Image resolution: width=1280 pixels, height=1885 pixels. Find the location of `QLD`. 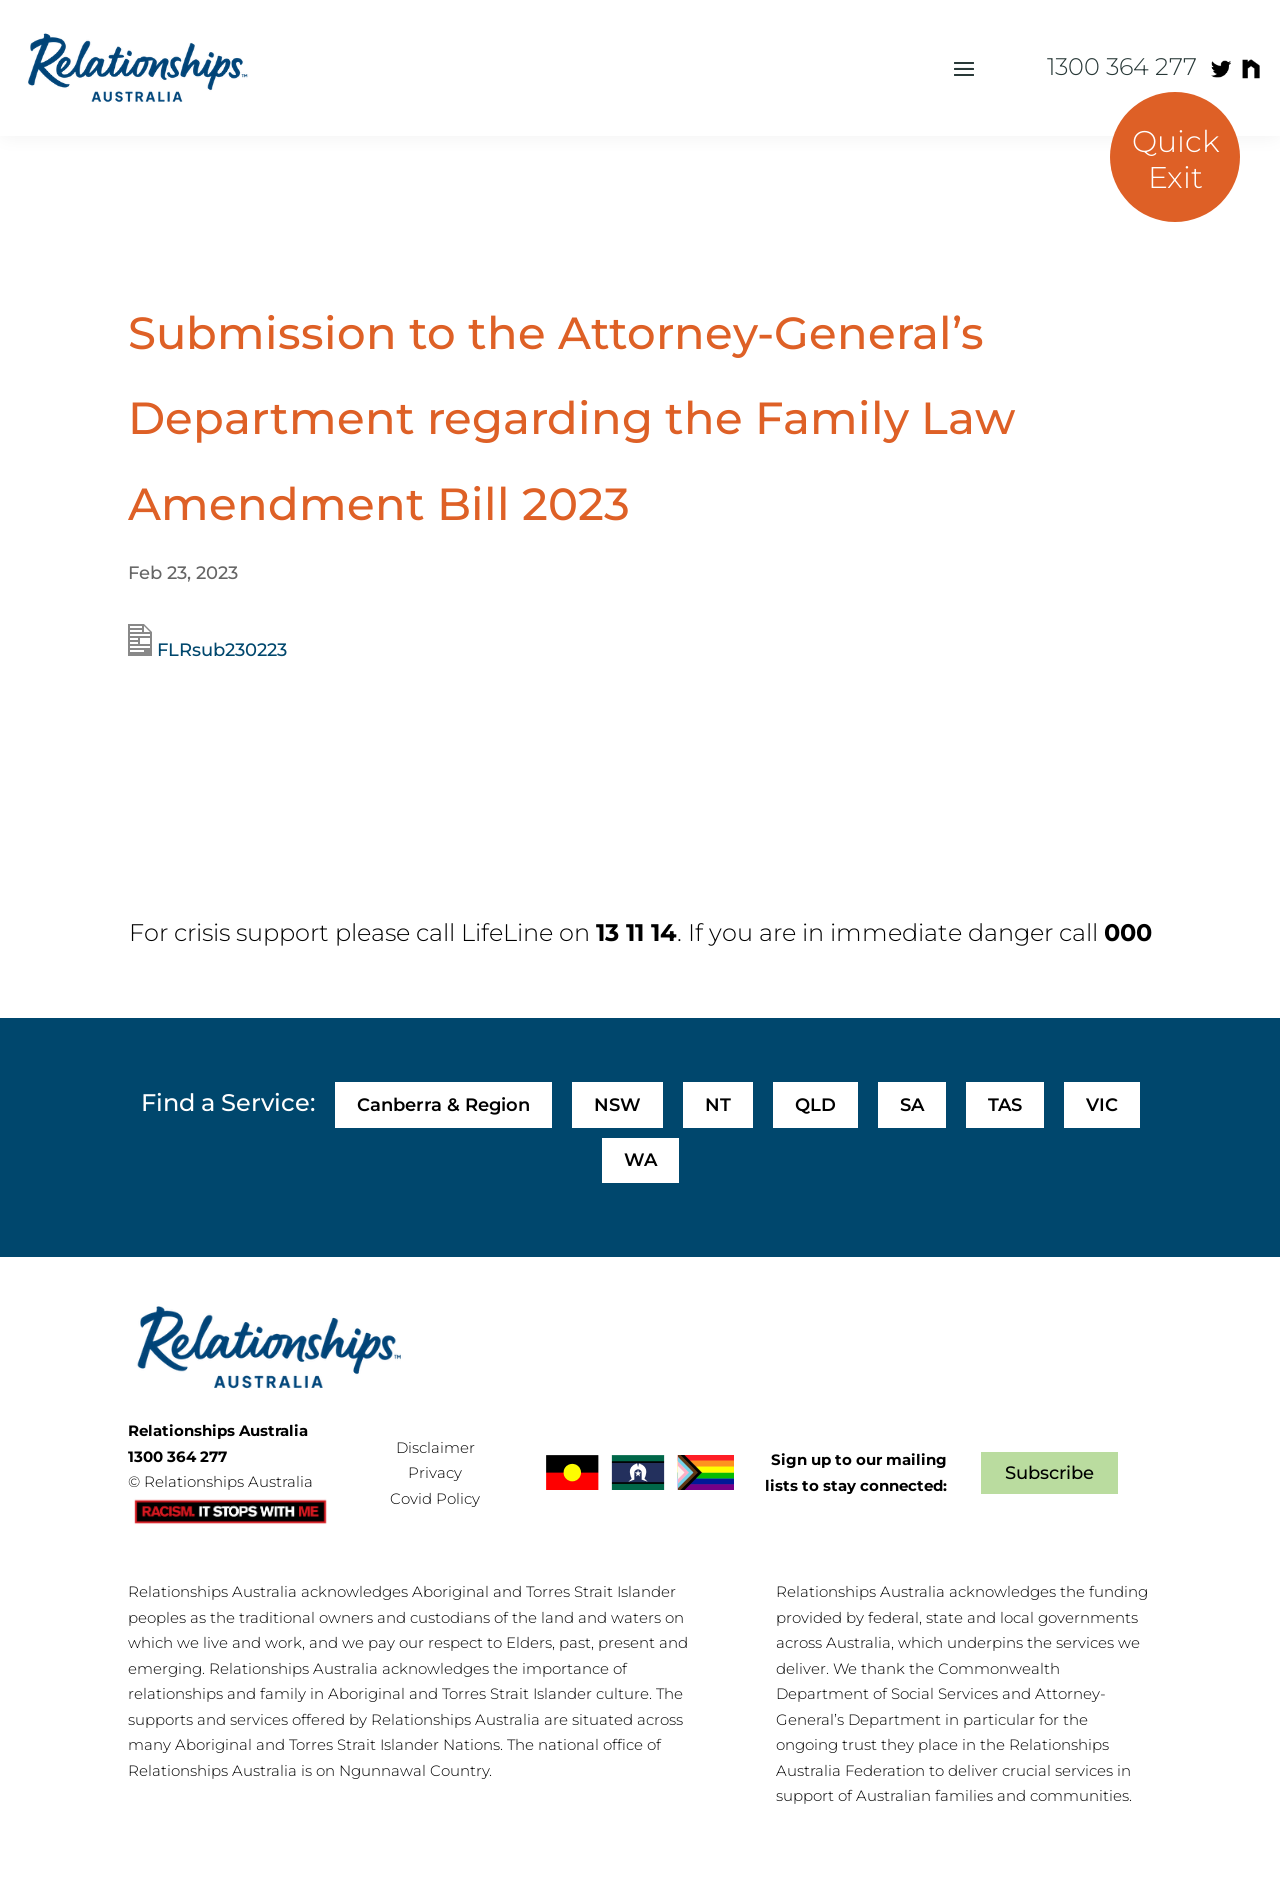

QLD is located at coordinates (815, 1105).